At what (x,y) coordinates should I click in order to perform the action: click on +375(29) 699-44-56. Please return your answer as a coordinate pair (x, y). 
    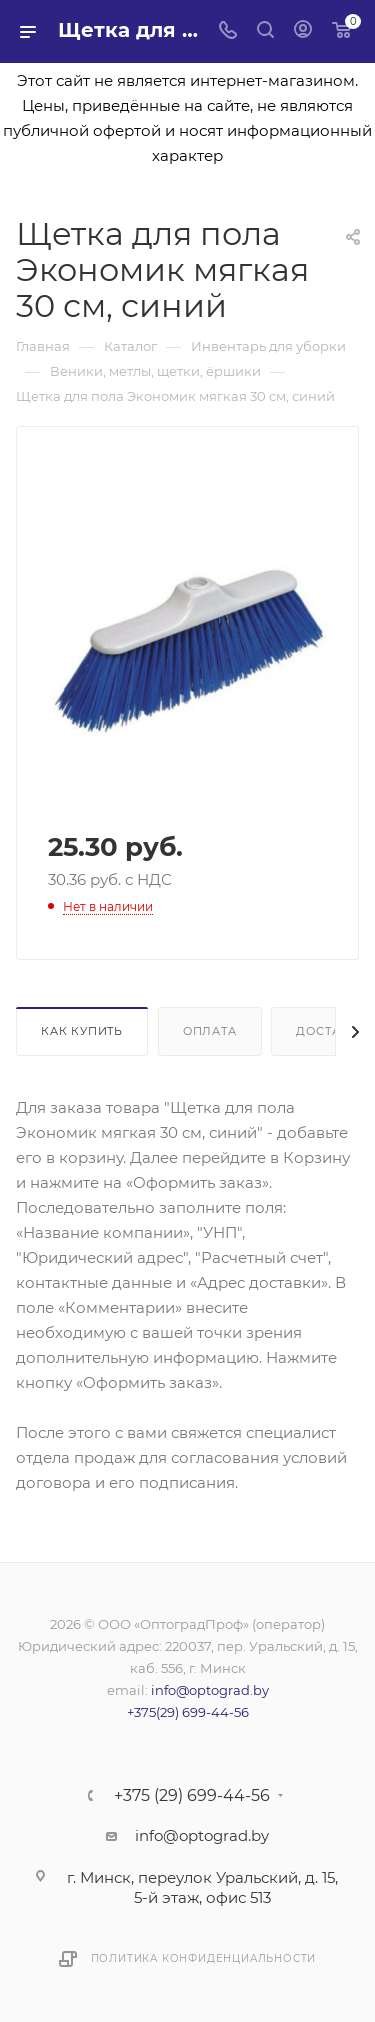
    Looking at the image, I should click on (188, 1712).